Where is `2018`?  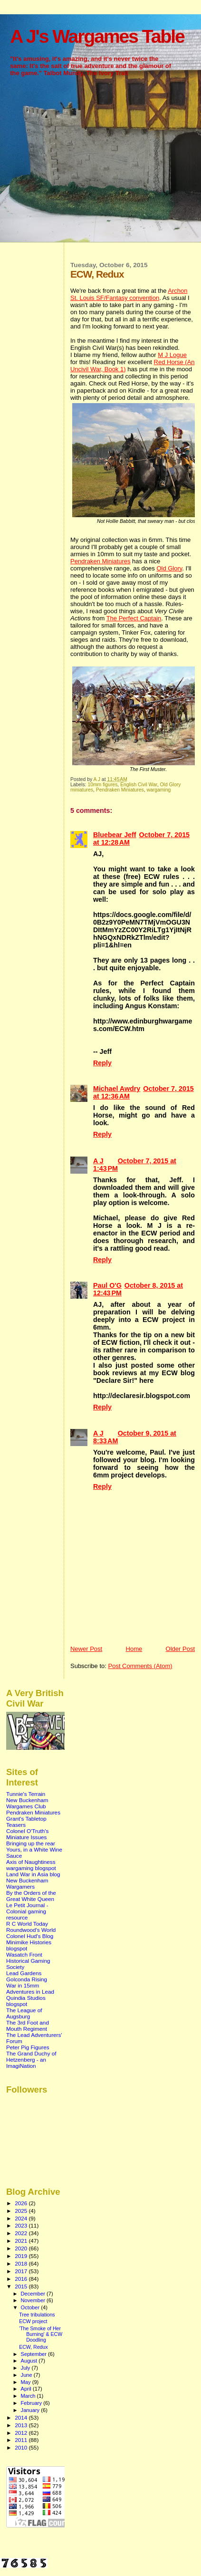 2018 is located at coordinates (22, 2263).